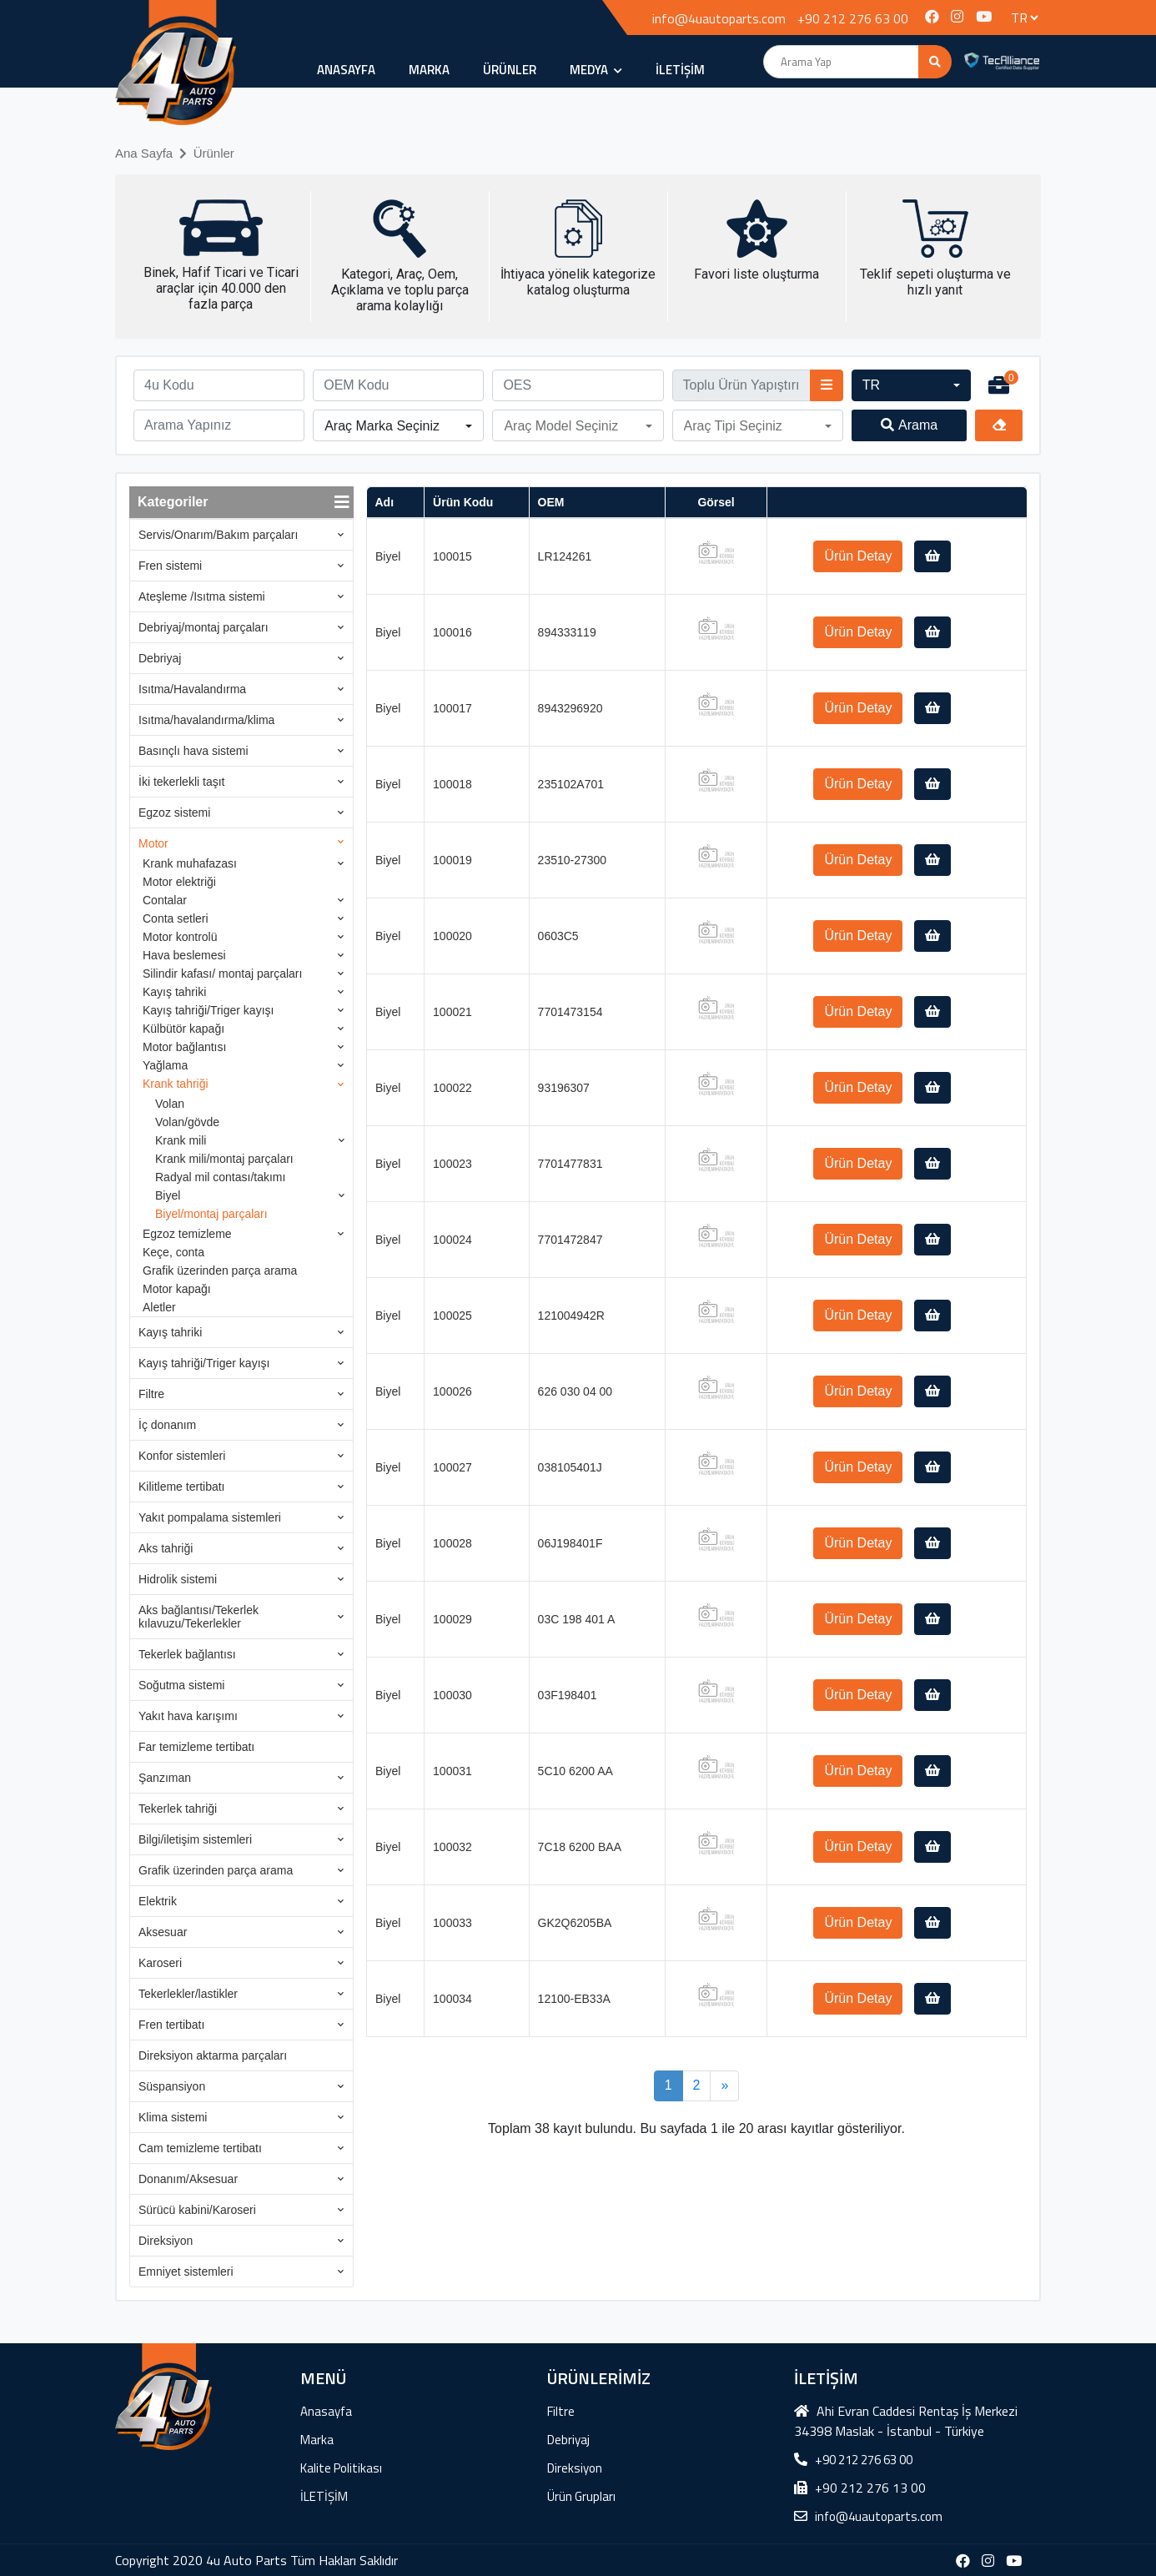 The height and width of the screenshot is (2576, 1156). I want to click on Sürücü kabini/Karoseri, so click(197, 2209).